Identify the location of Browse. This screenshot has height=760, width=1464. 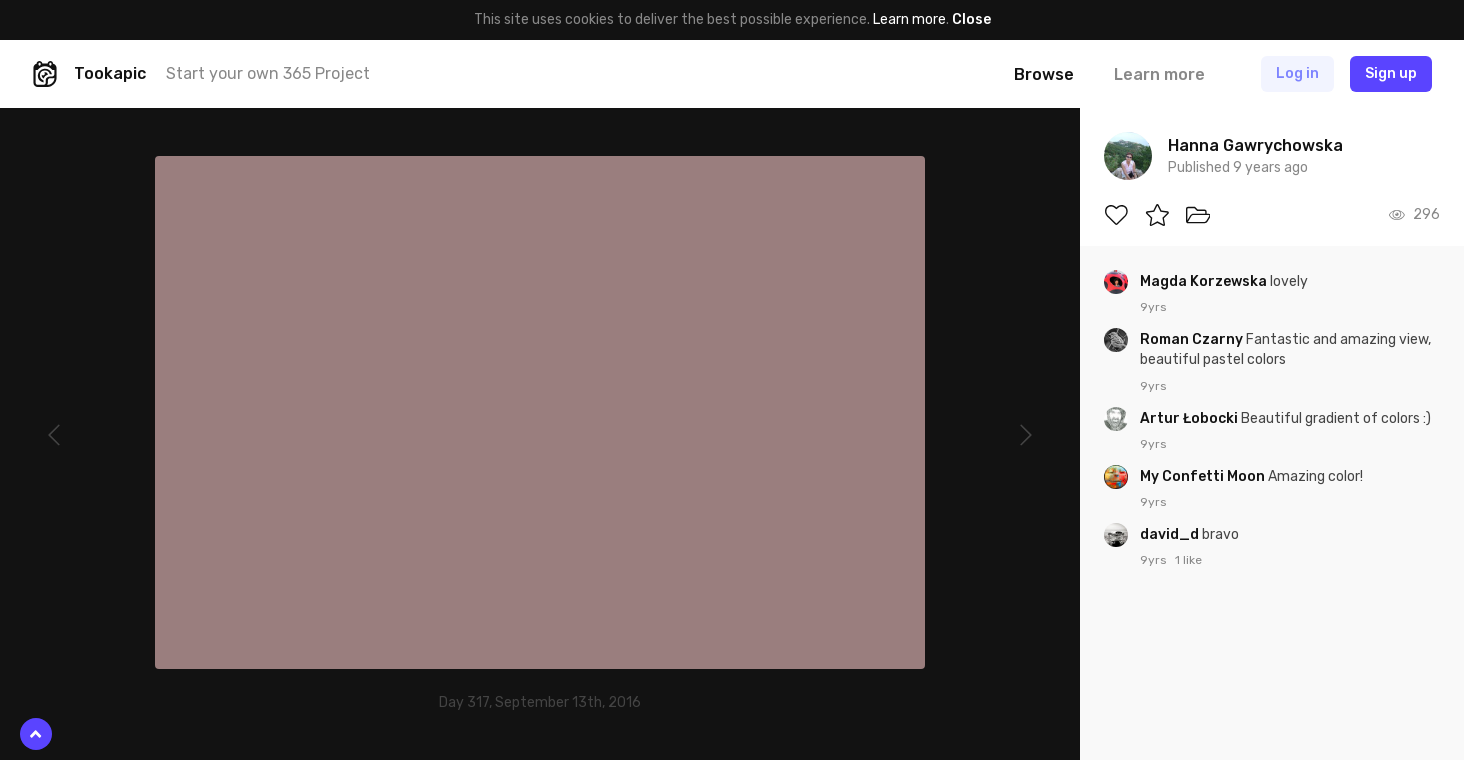
(1044, 74).